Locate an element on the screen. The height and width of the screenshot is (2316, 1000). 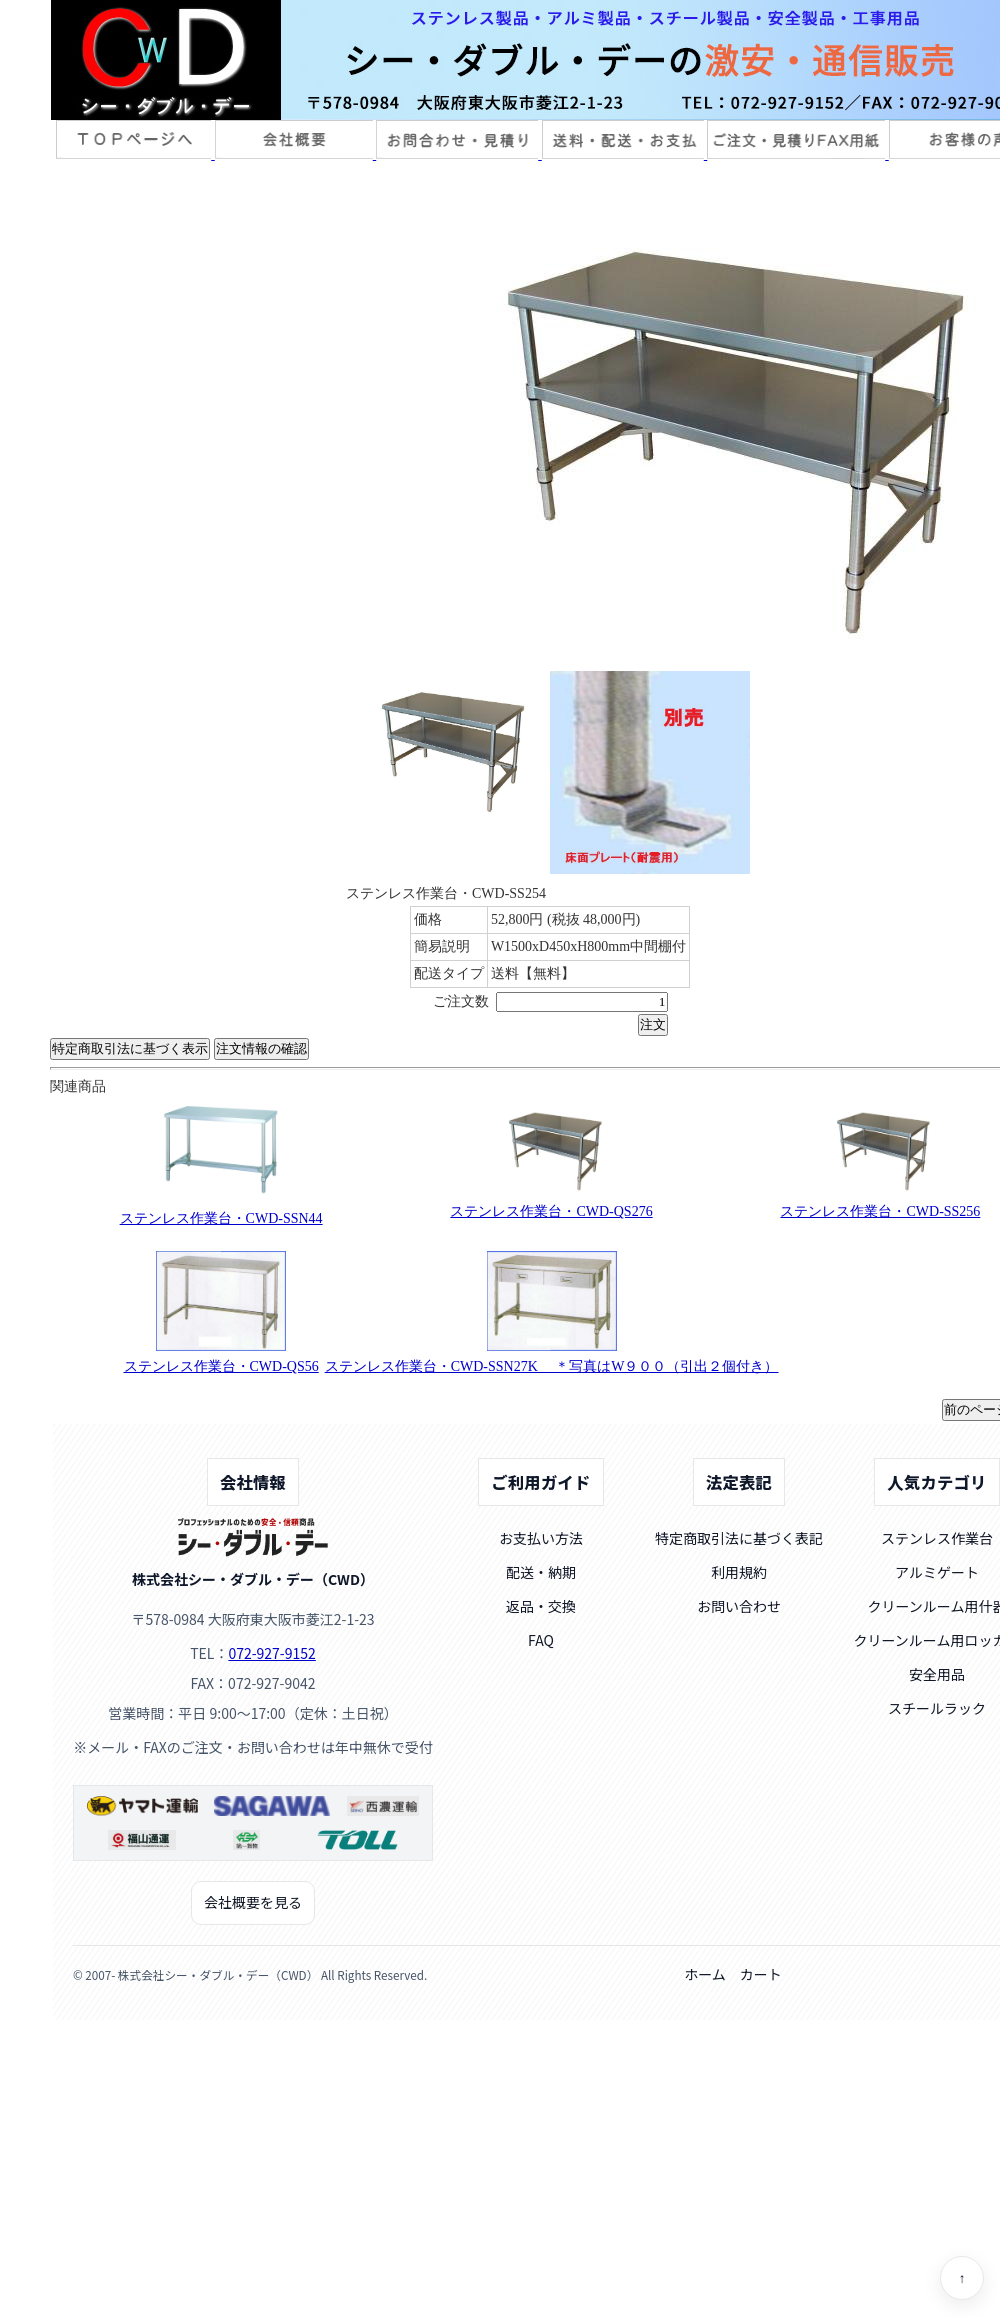
カート is located at coordinates (761, 1974).